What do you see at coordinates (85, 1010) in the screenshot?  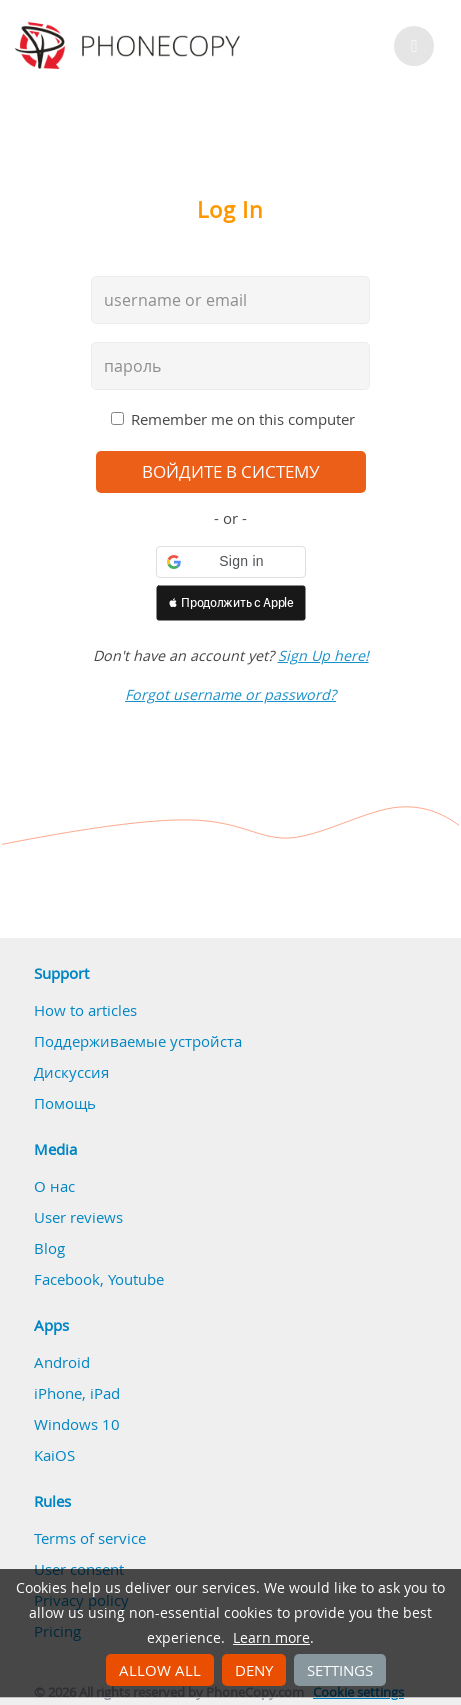 I see `How to articles` at bounding box center [85, 1010].